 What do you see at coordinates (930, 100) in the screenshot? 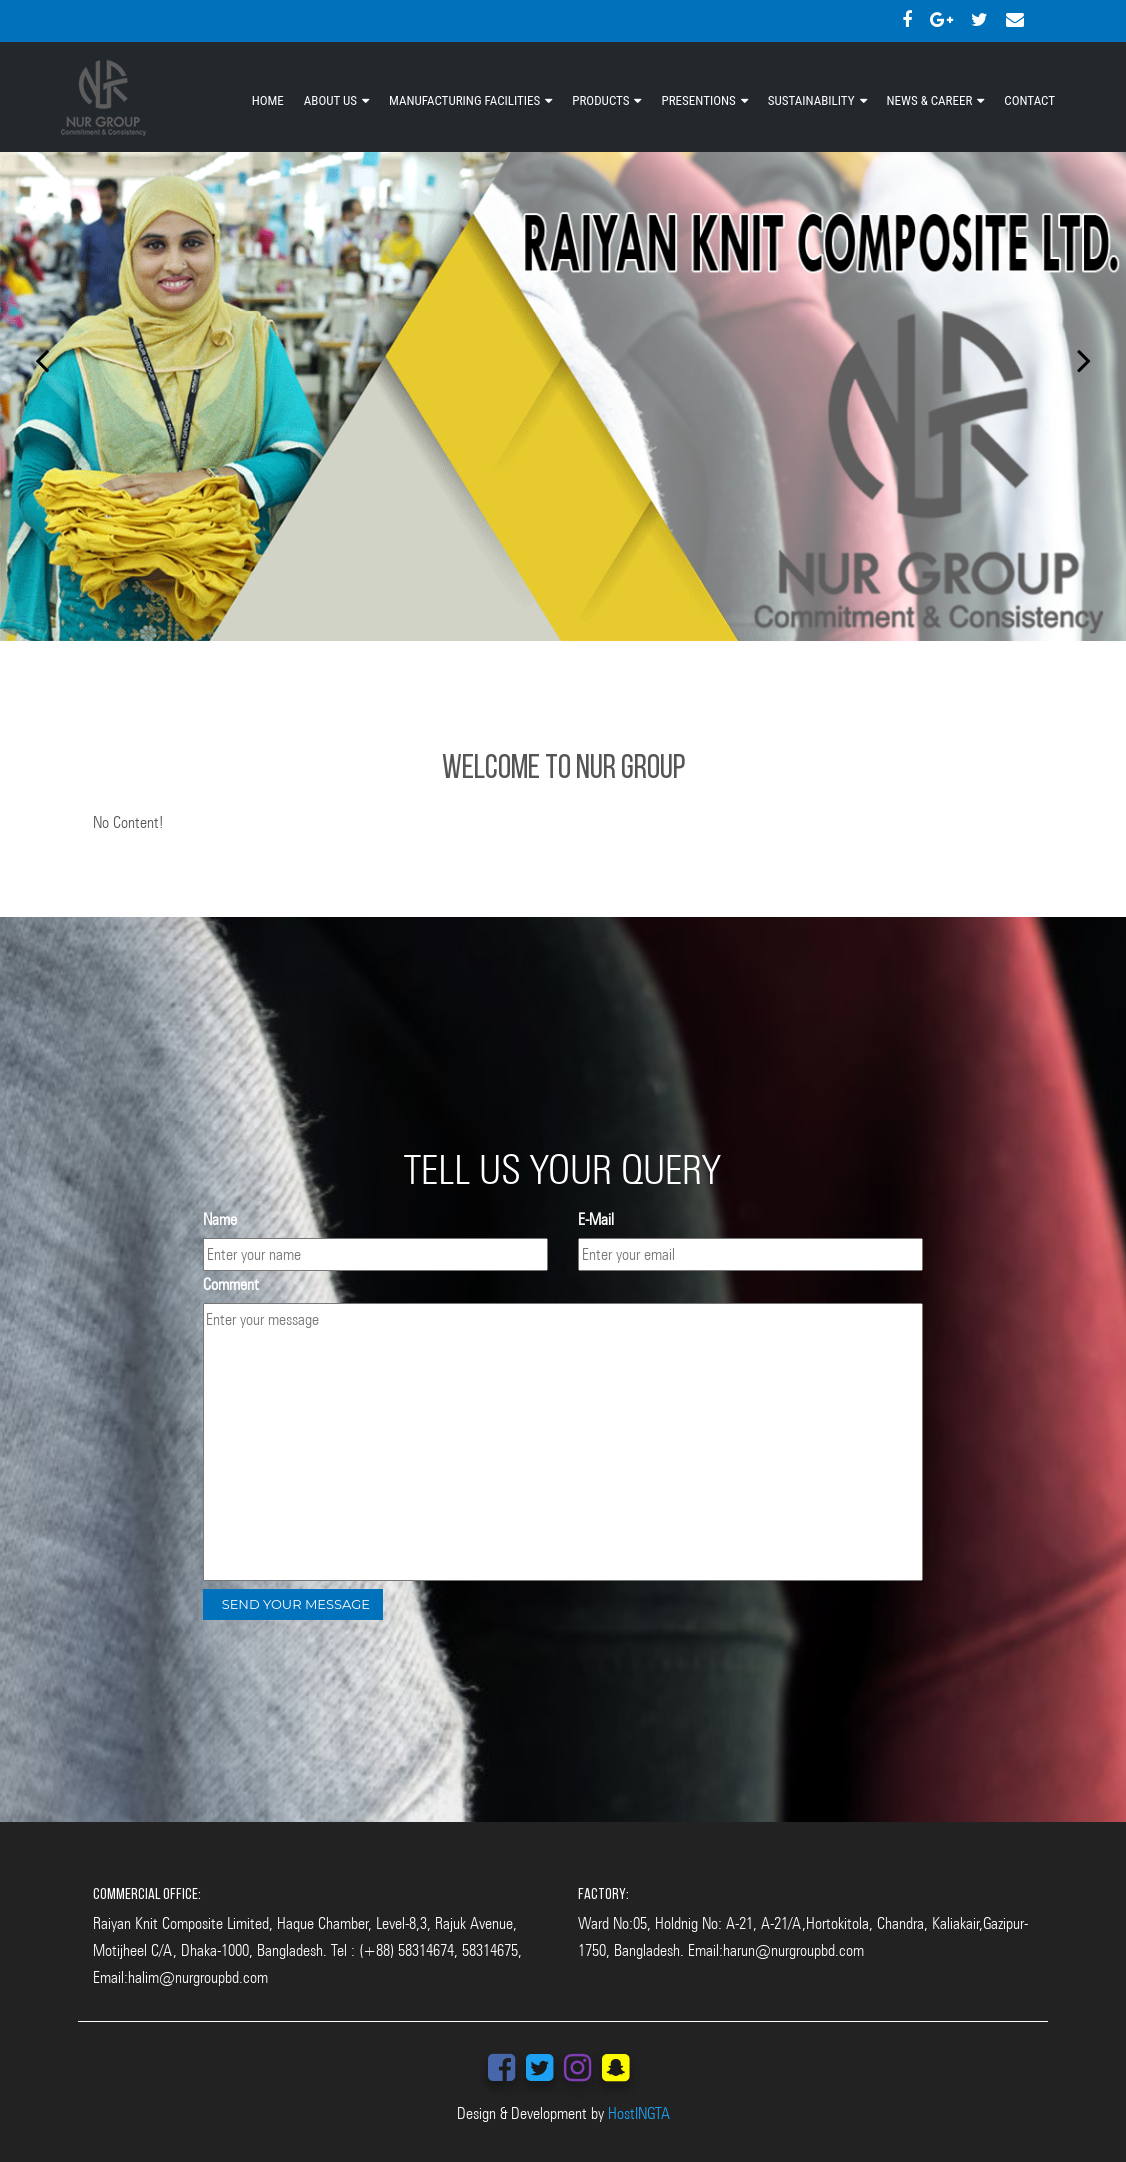
I see `NEWS & CAREER` at bounding box center [930, 100].